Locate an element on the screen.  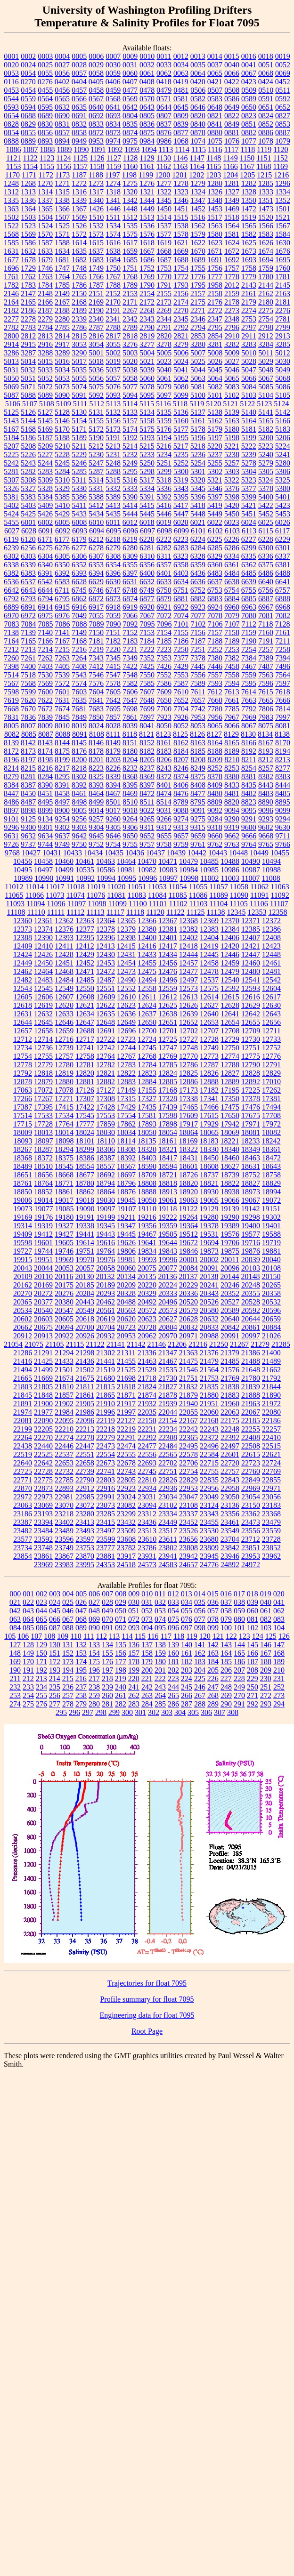
1312 is located at coordinates (11, 192).